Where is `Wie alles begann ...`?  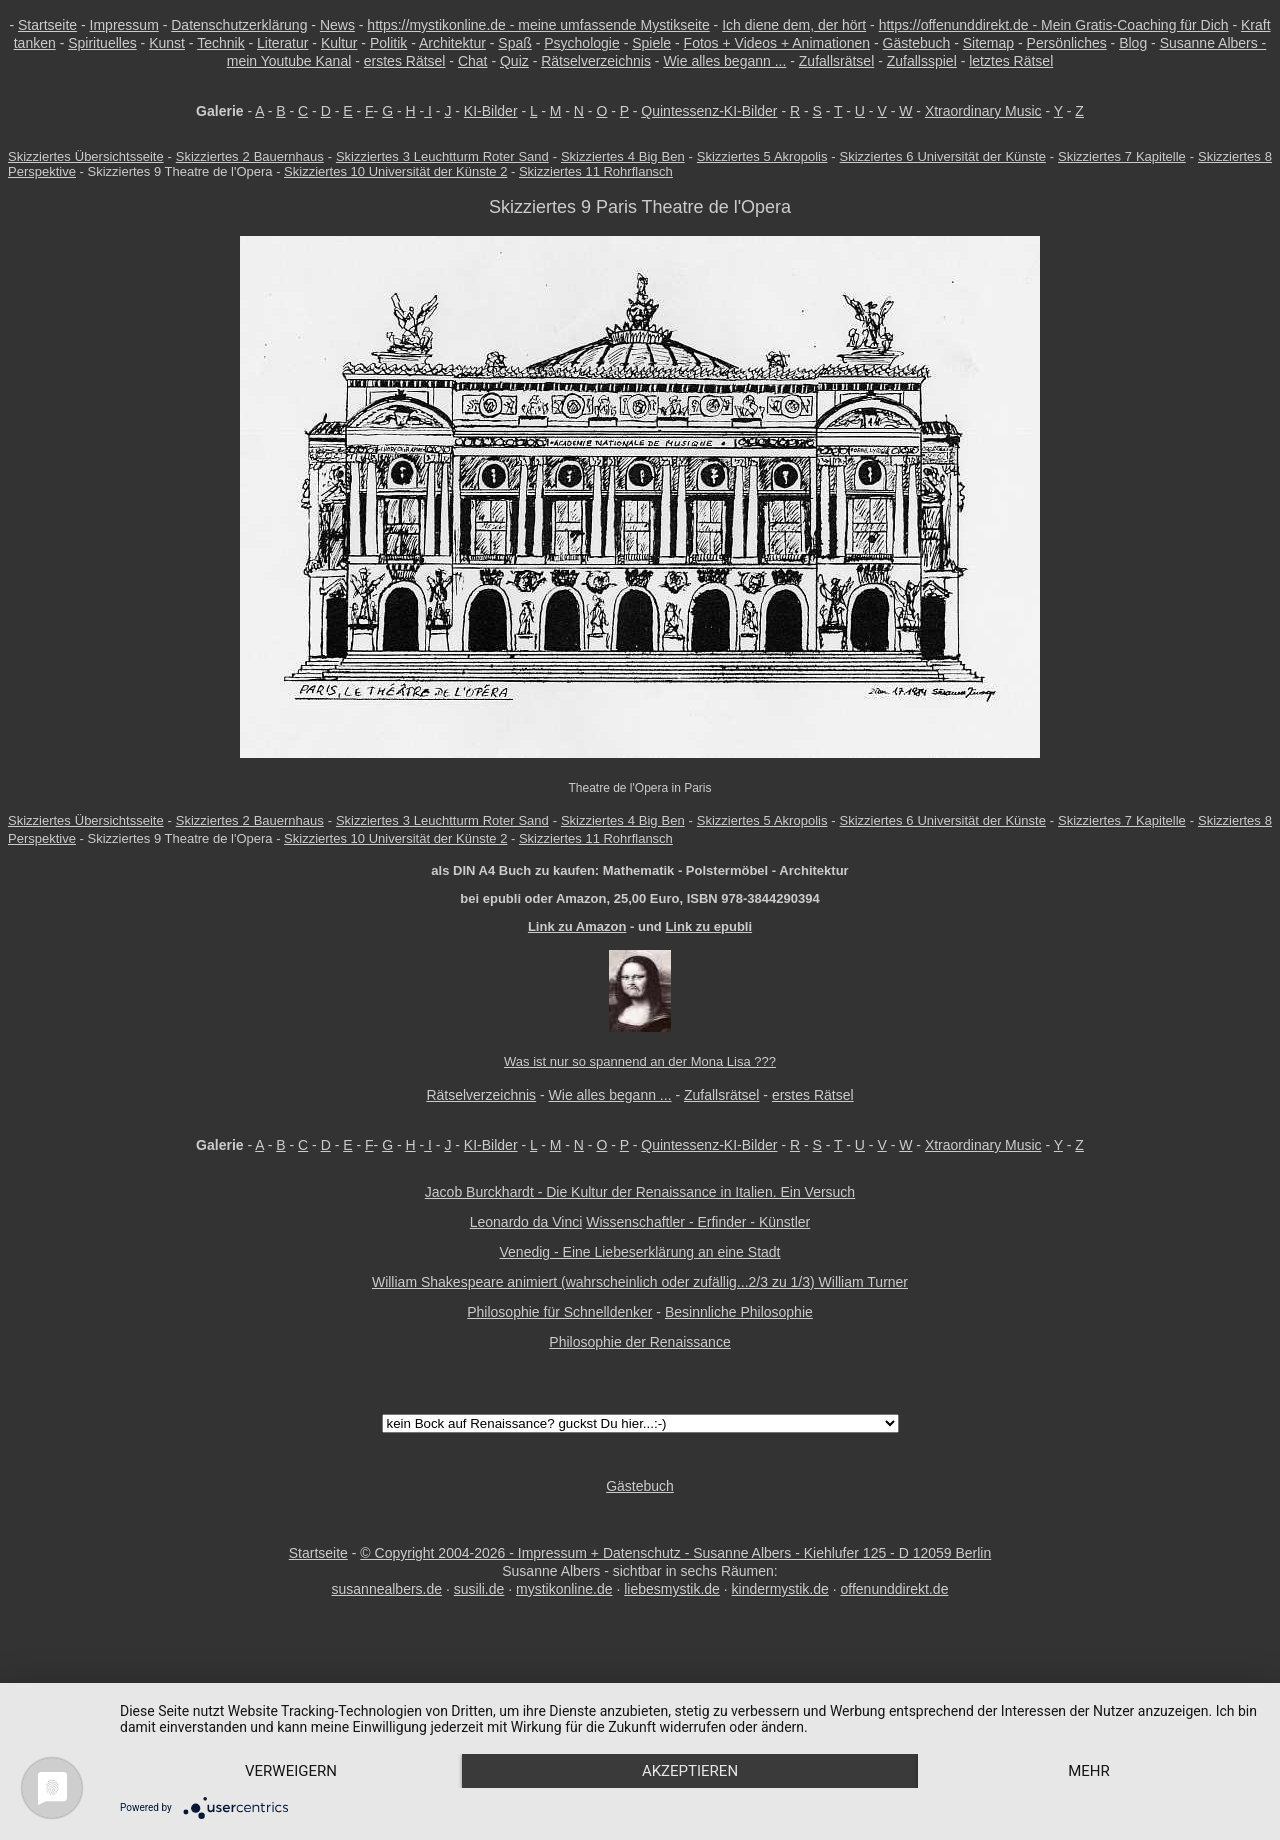
Wie alles begann ... is located at coordinates (724, 61).